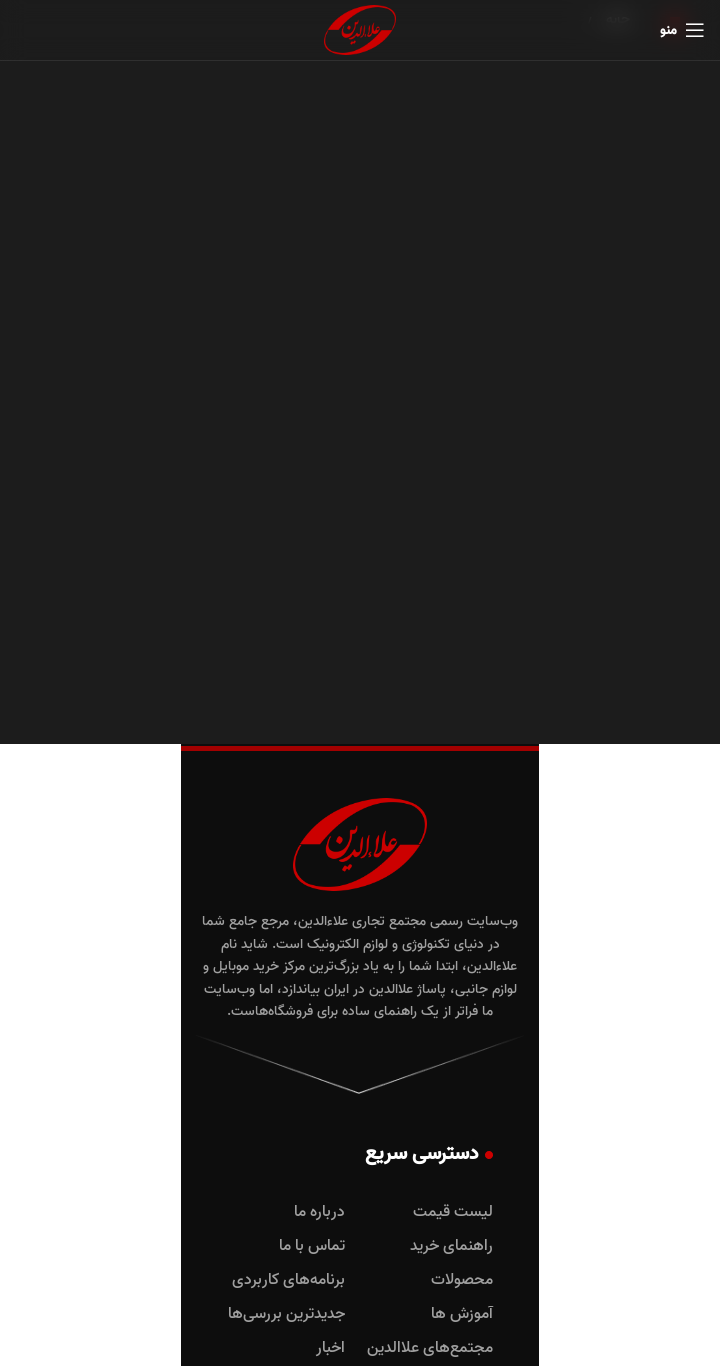 The height and width of the screenshot is (1366, 720). What do you see at coordinates (330, 1348) in the screenshot?
I see `اخبار` at bounding box center [330, 1348].